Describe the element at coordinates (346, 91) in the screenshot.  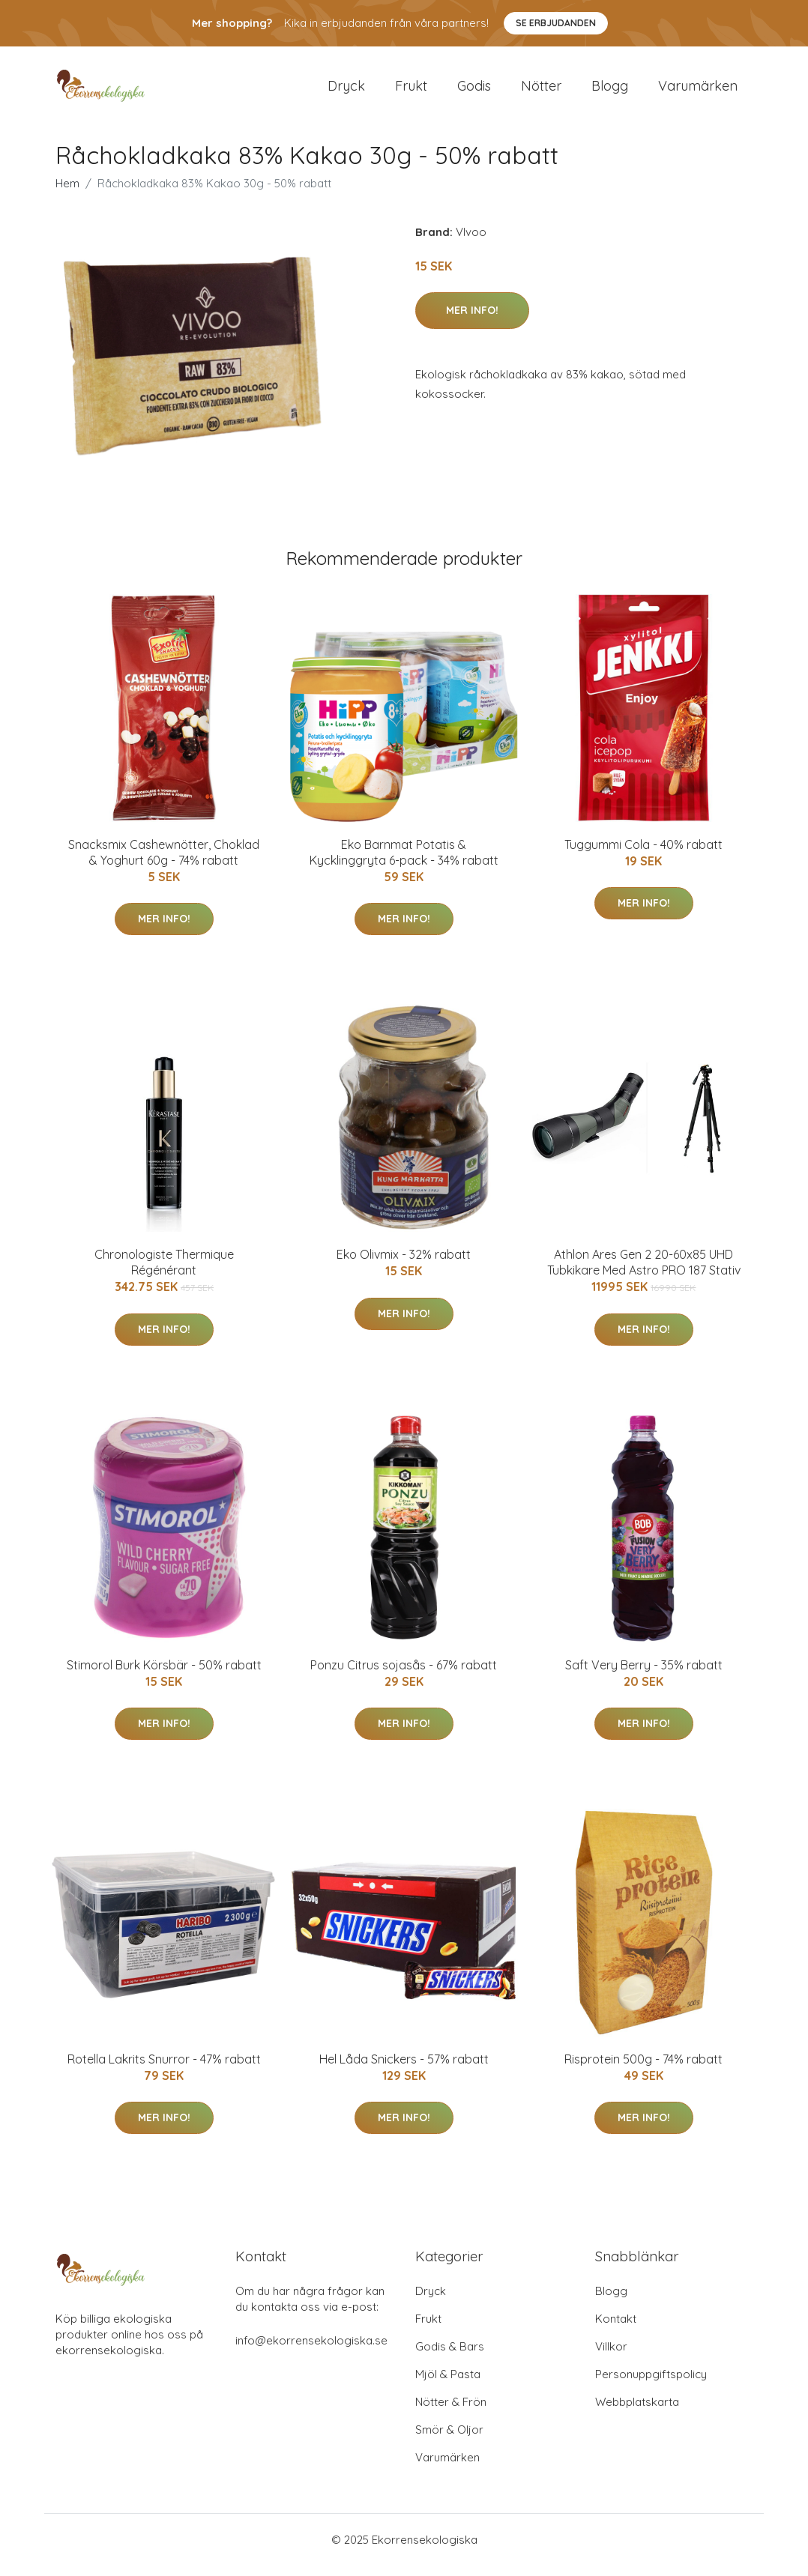
I see `Dryck` at that location.